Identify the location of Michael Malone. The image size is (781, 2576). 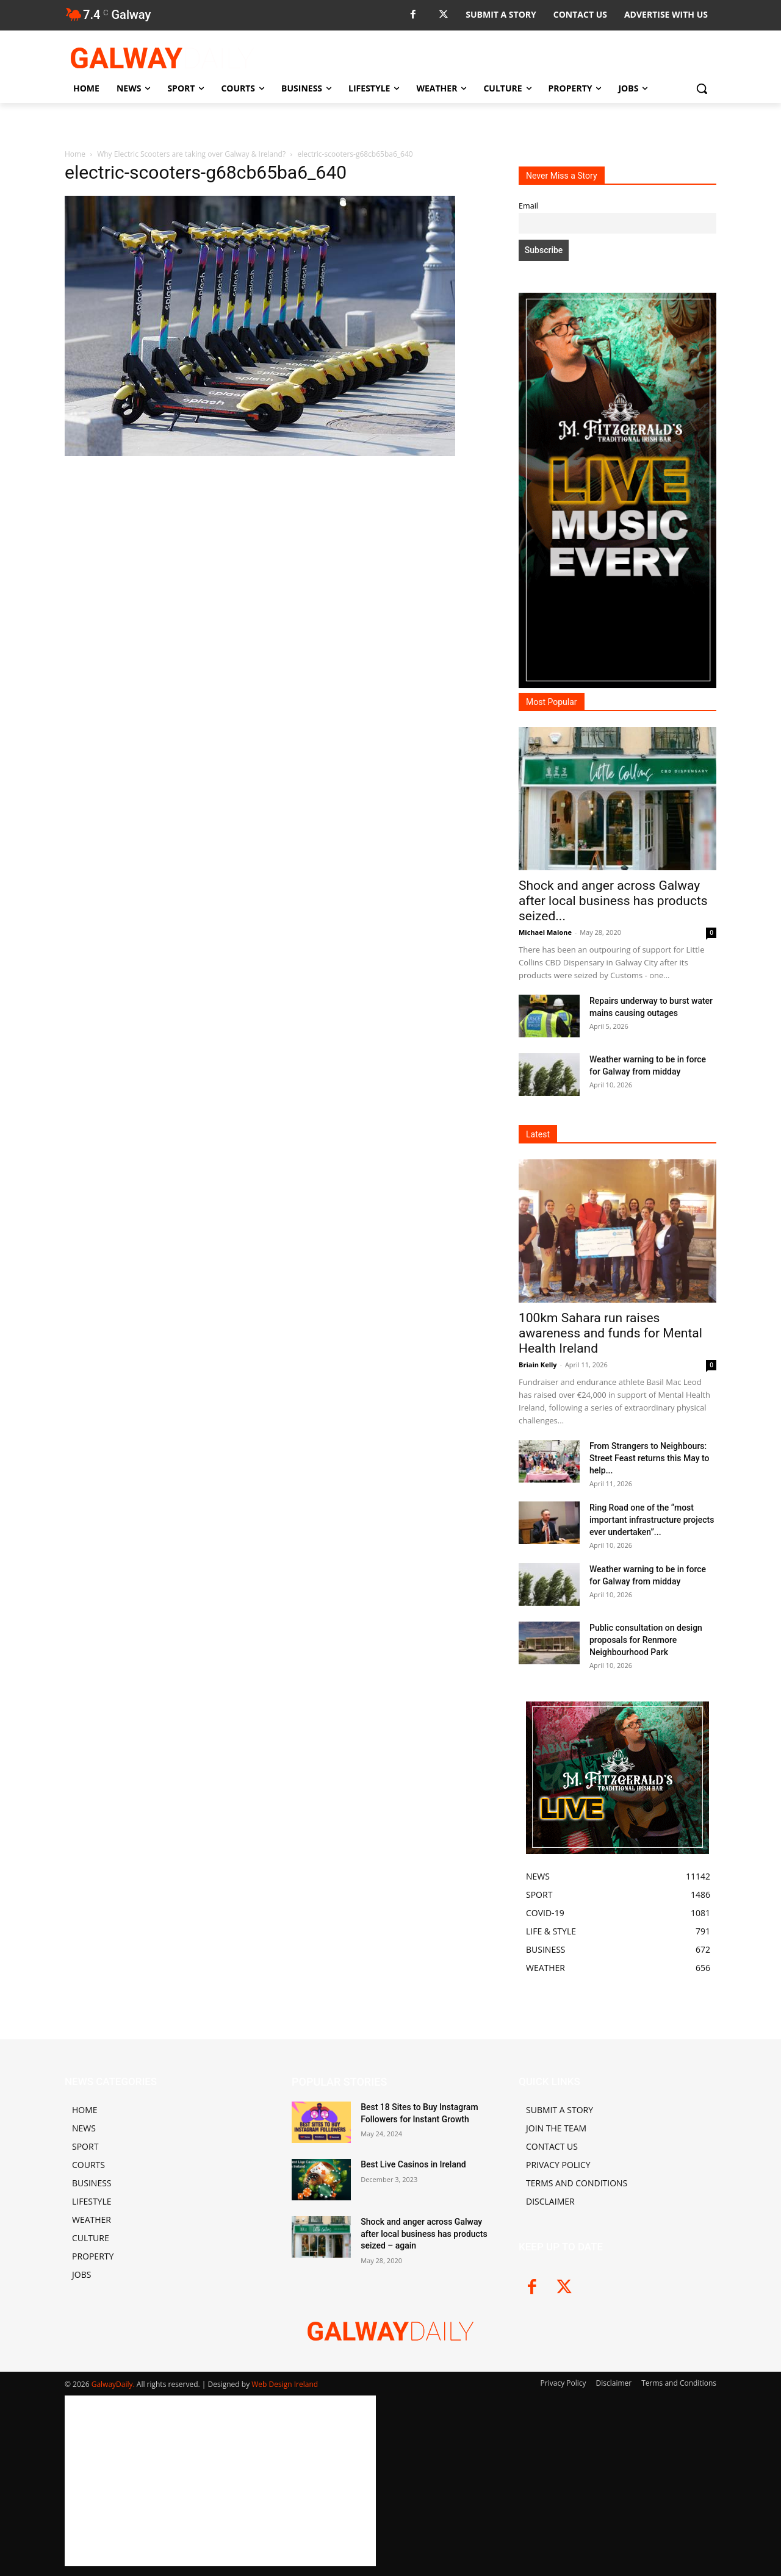
(545, 932).